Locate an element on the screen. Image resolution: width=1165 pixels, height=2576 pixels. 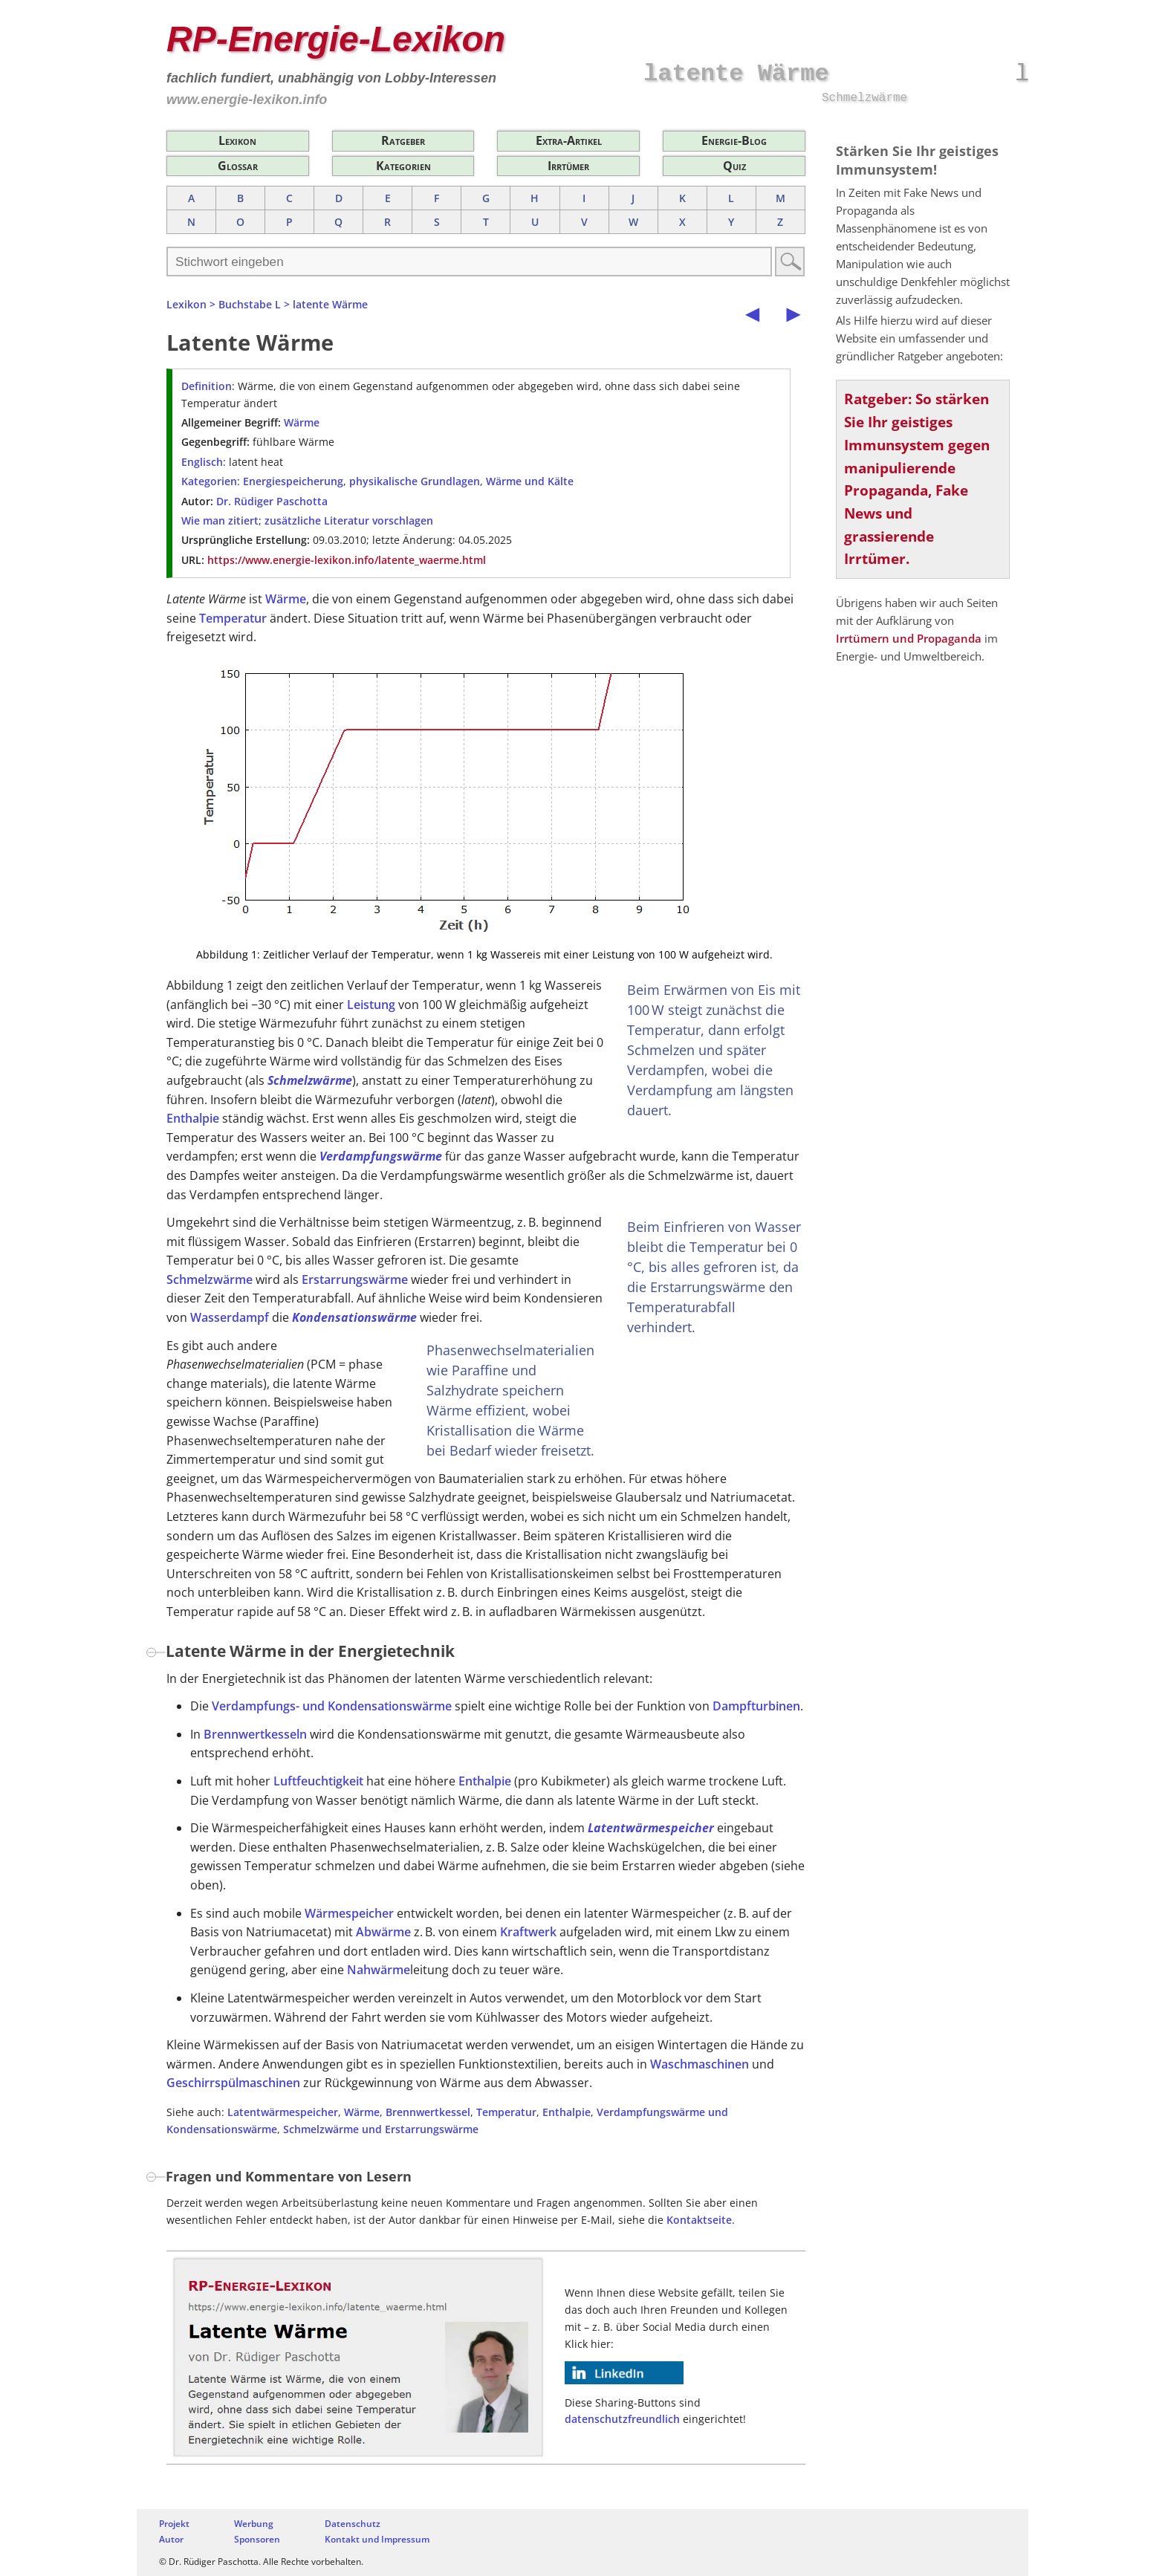
Werbung is located at coordinates (253, 2523).